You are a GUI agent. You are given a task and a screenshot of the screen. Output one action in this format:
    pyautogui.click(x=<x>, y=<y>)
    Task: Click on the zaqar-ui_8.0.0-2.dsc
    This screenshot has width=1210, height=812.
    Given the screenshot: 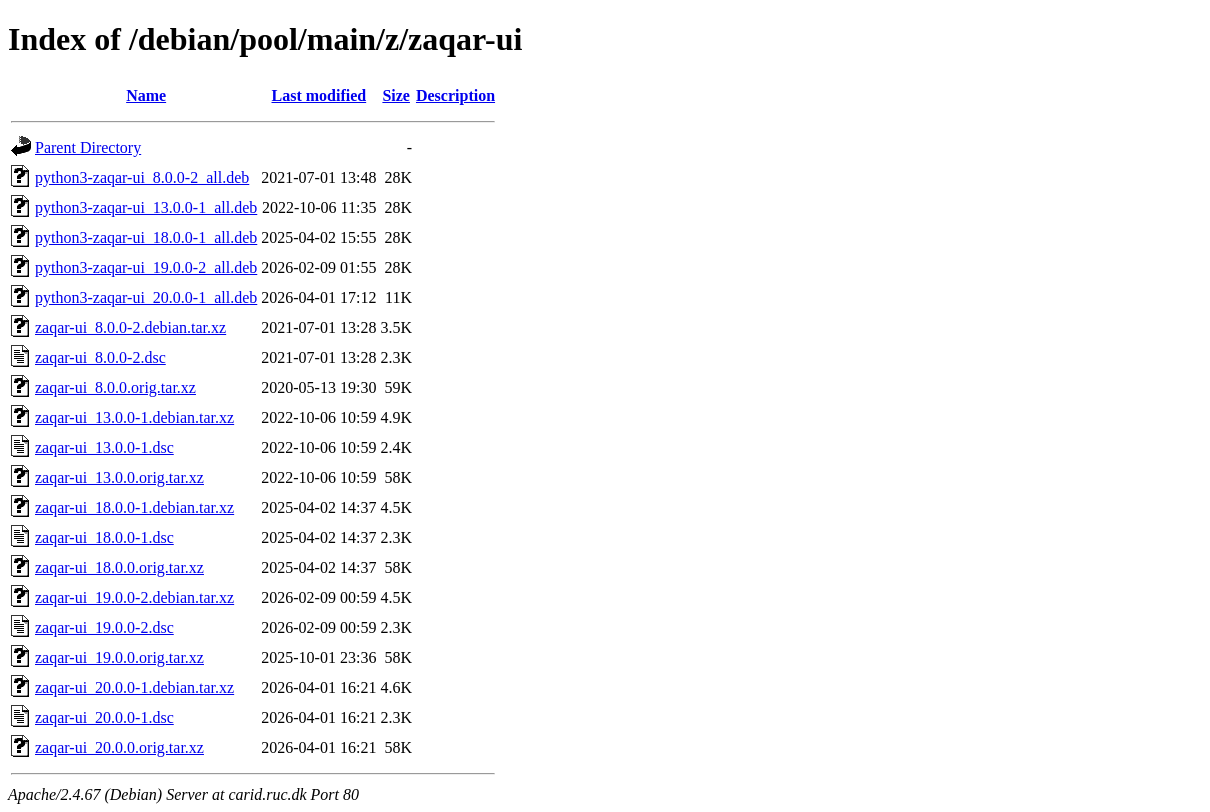 What is the action you would take?
    pyautogui.click(x=100, y=357)
    